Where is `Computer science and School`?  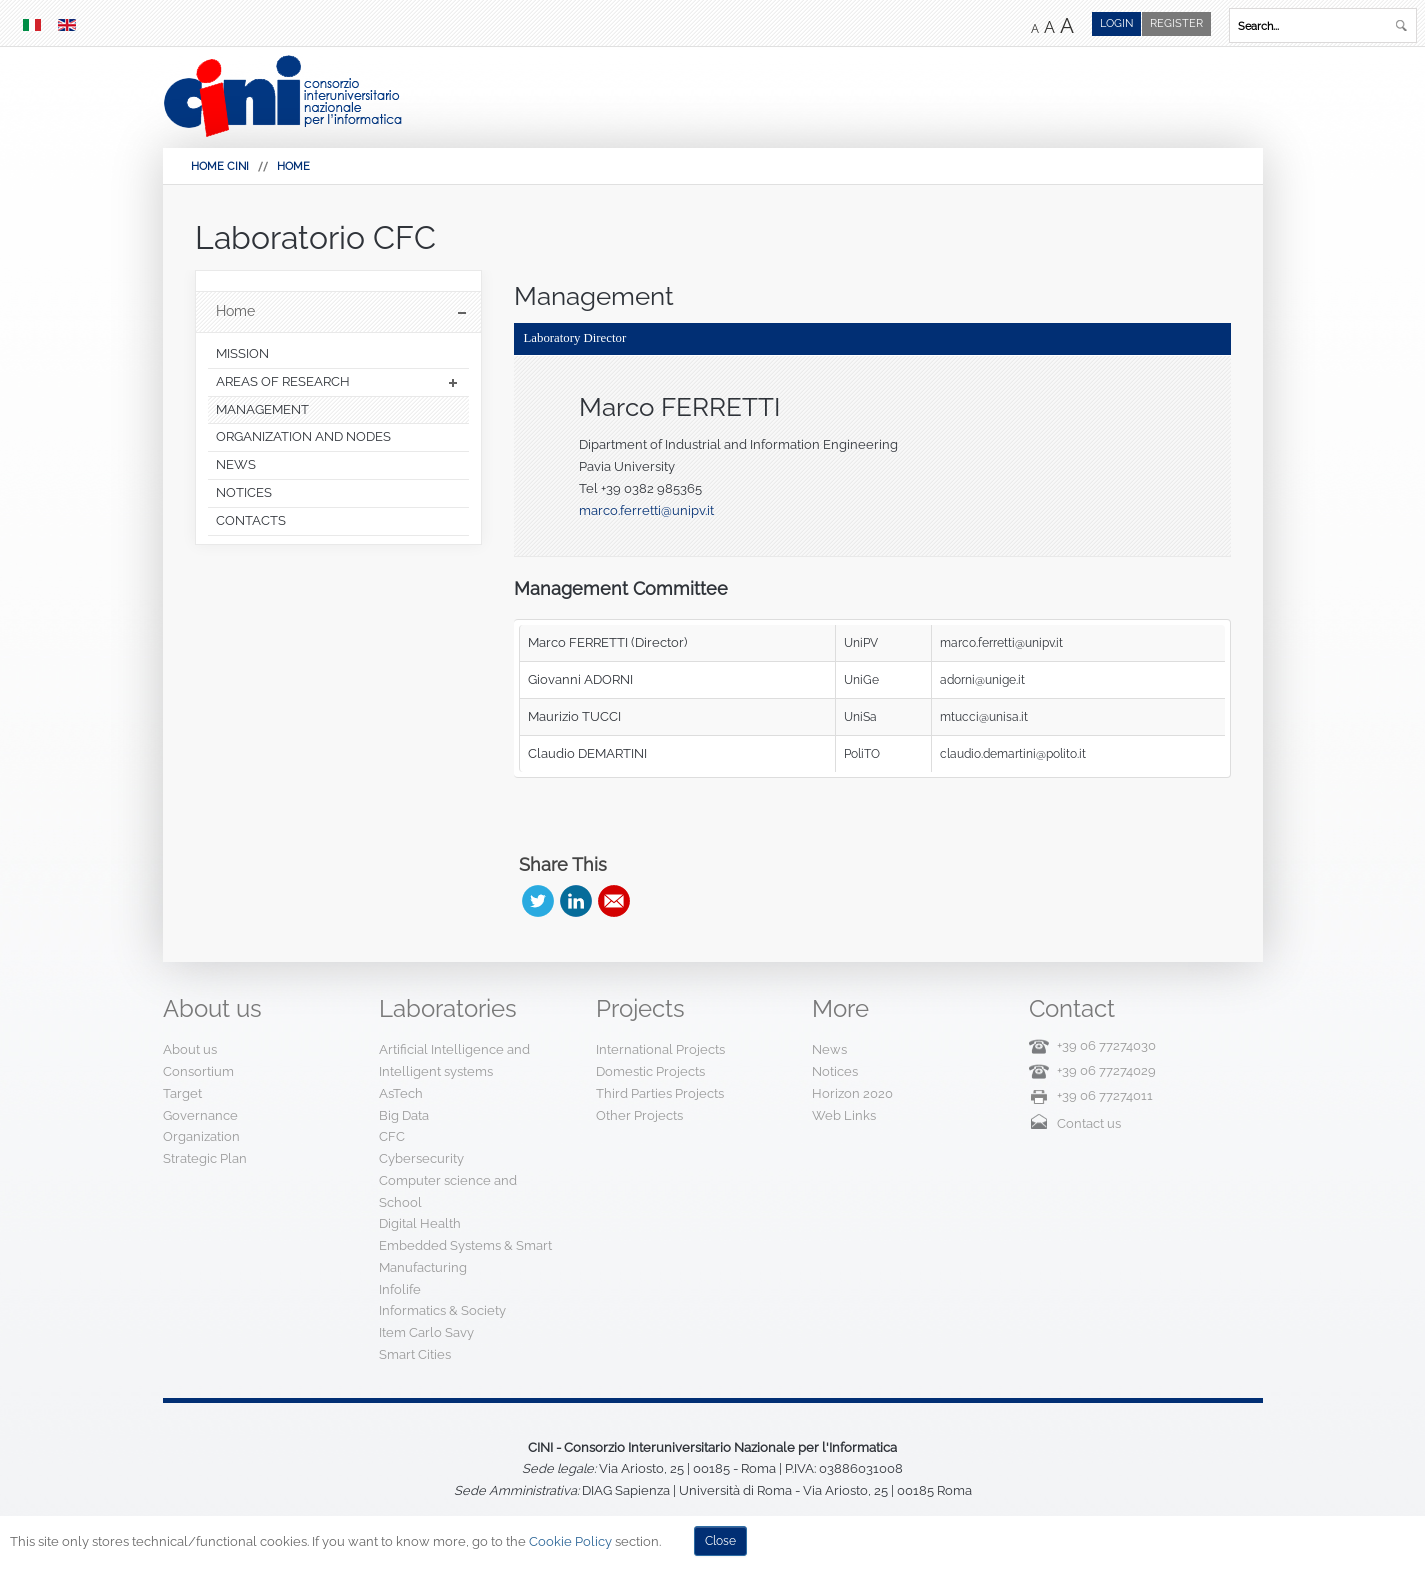
Computer science and School is located at coordinates (448, 1191).